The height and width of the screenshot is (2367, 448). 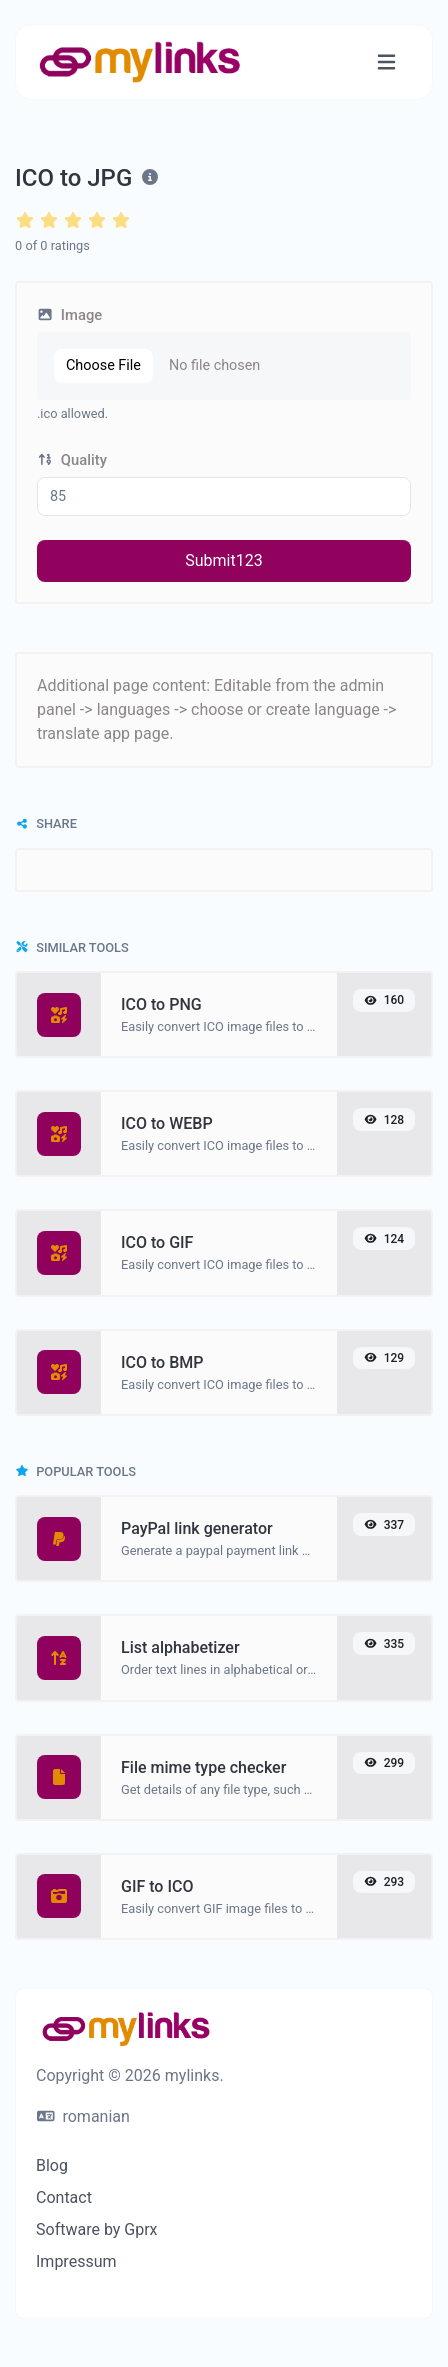 I want to click on romanian, so click(x=83, y=2116).